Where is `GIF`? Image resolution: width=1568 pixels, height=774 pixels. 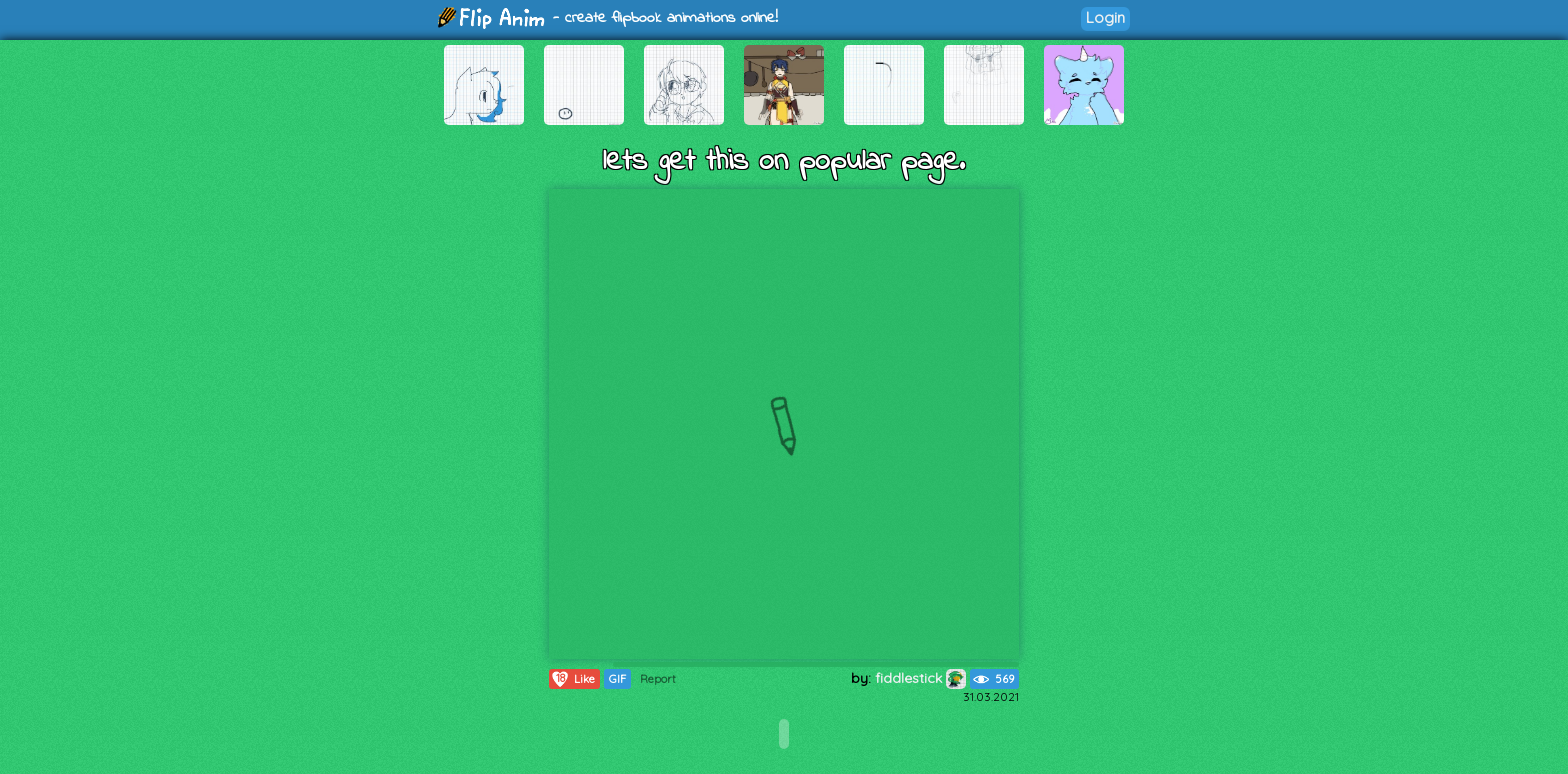 GIF is located at coordinates (617, 679).